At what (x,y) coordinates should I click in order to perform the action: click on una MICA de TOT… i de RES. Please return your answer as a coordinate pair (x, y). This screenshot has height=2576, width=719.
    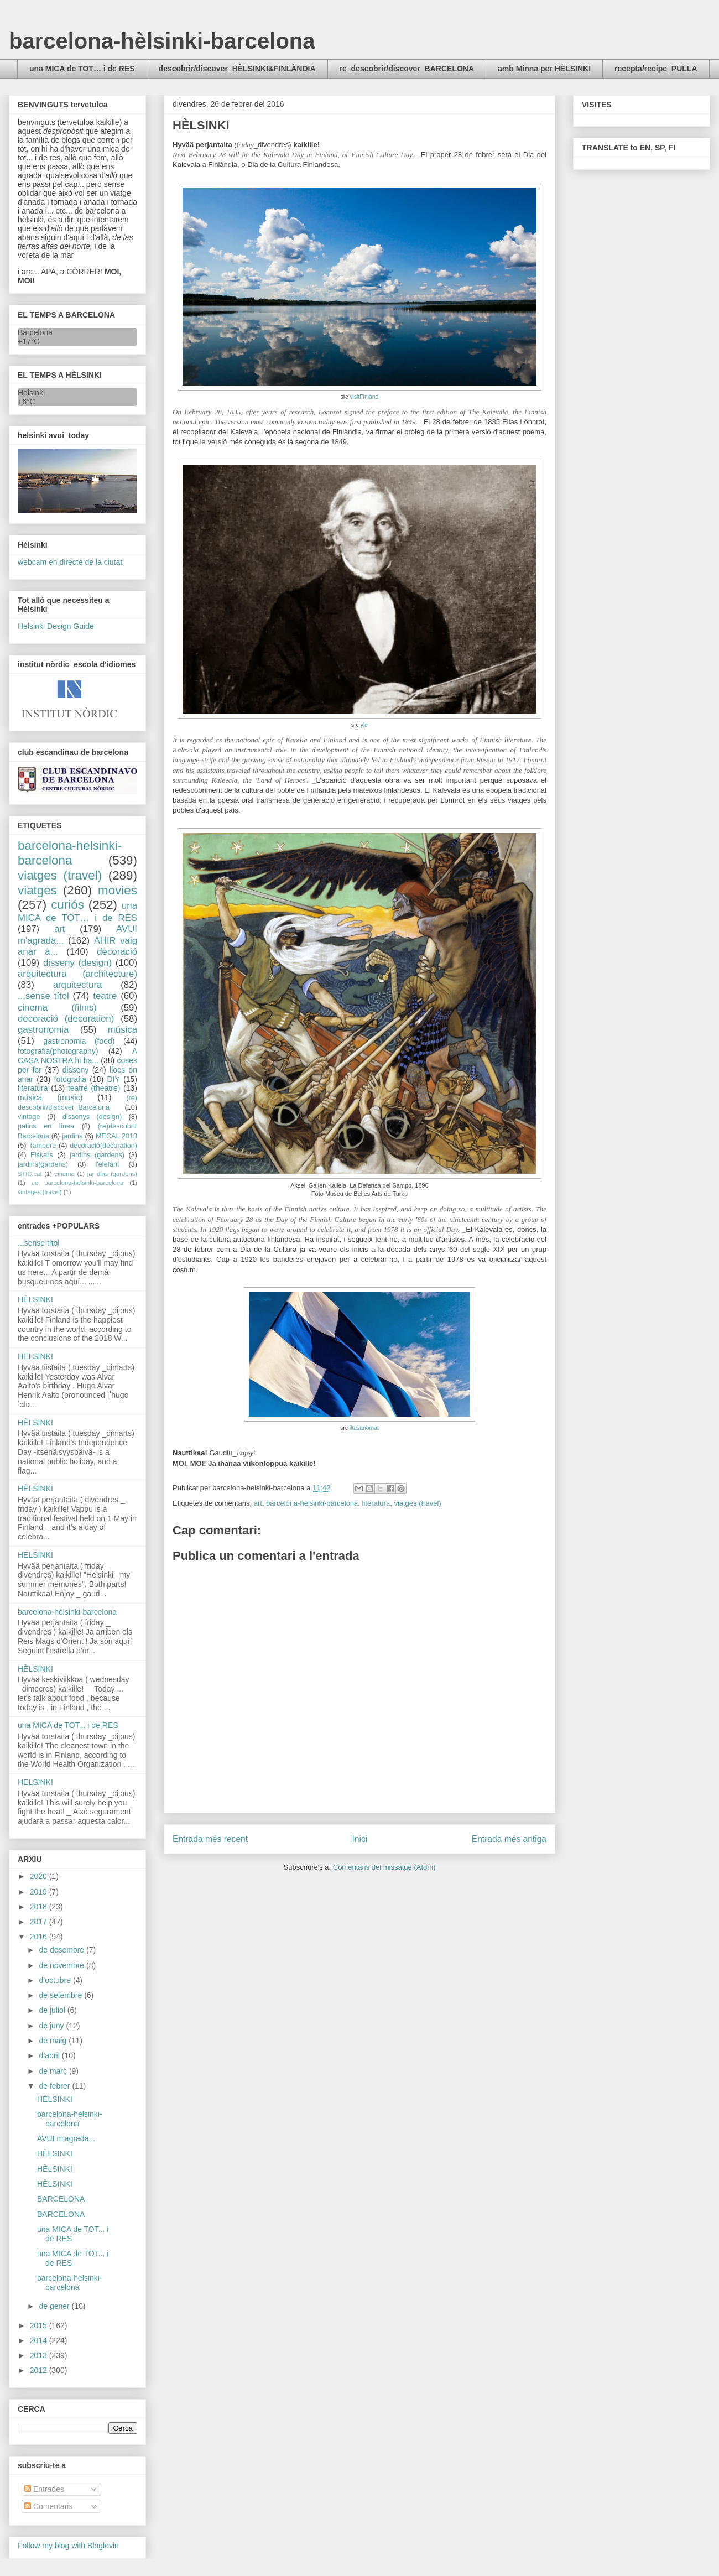
    Looking at the image, I should click on (82, 68).